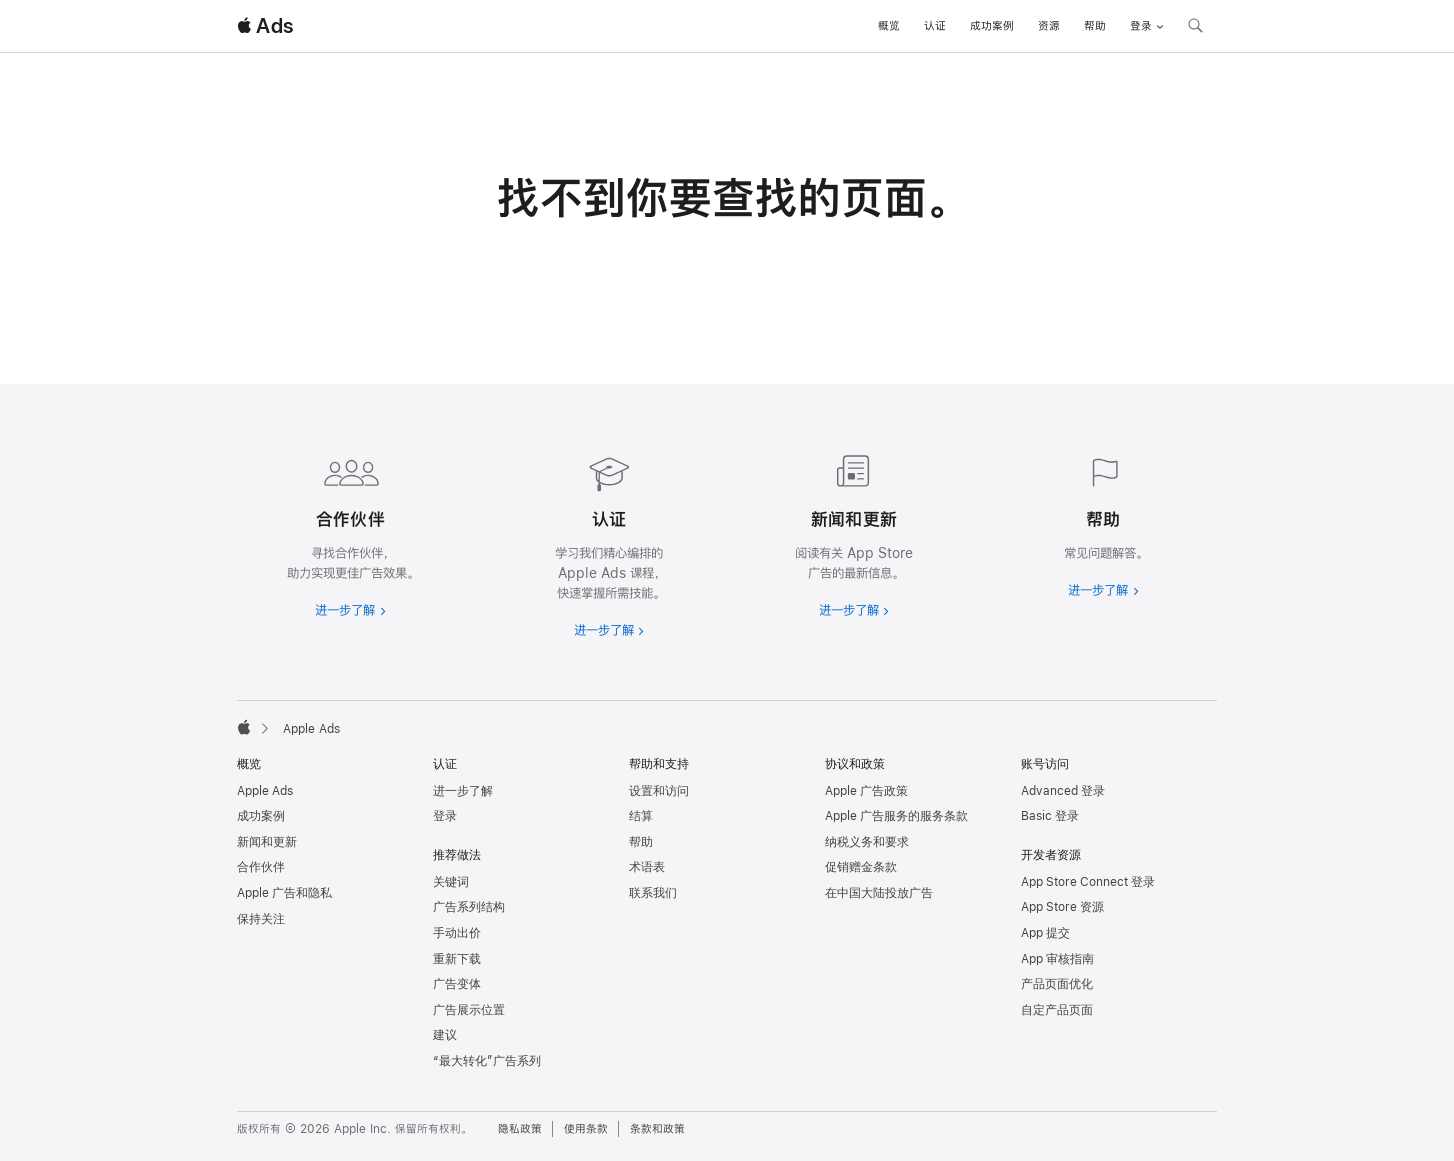 The width and height of the screenshot is (1454, 1161). Describe the element at coordinates (1103, 522) in the screenshot. I see `[进一步了解帮助]` at that location.